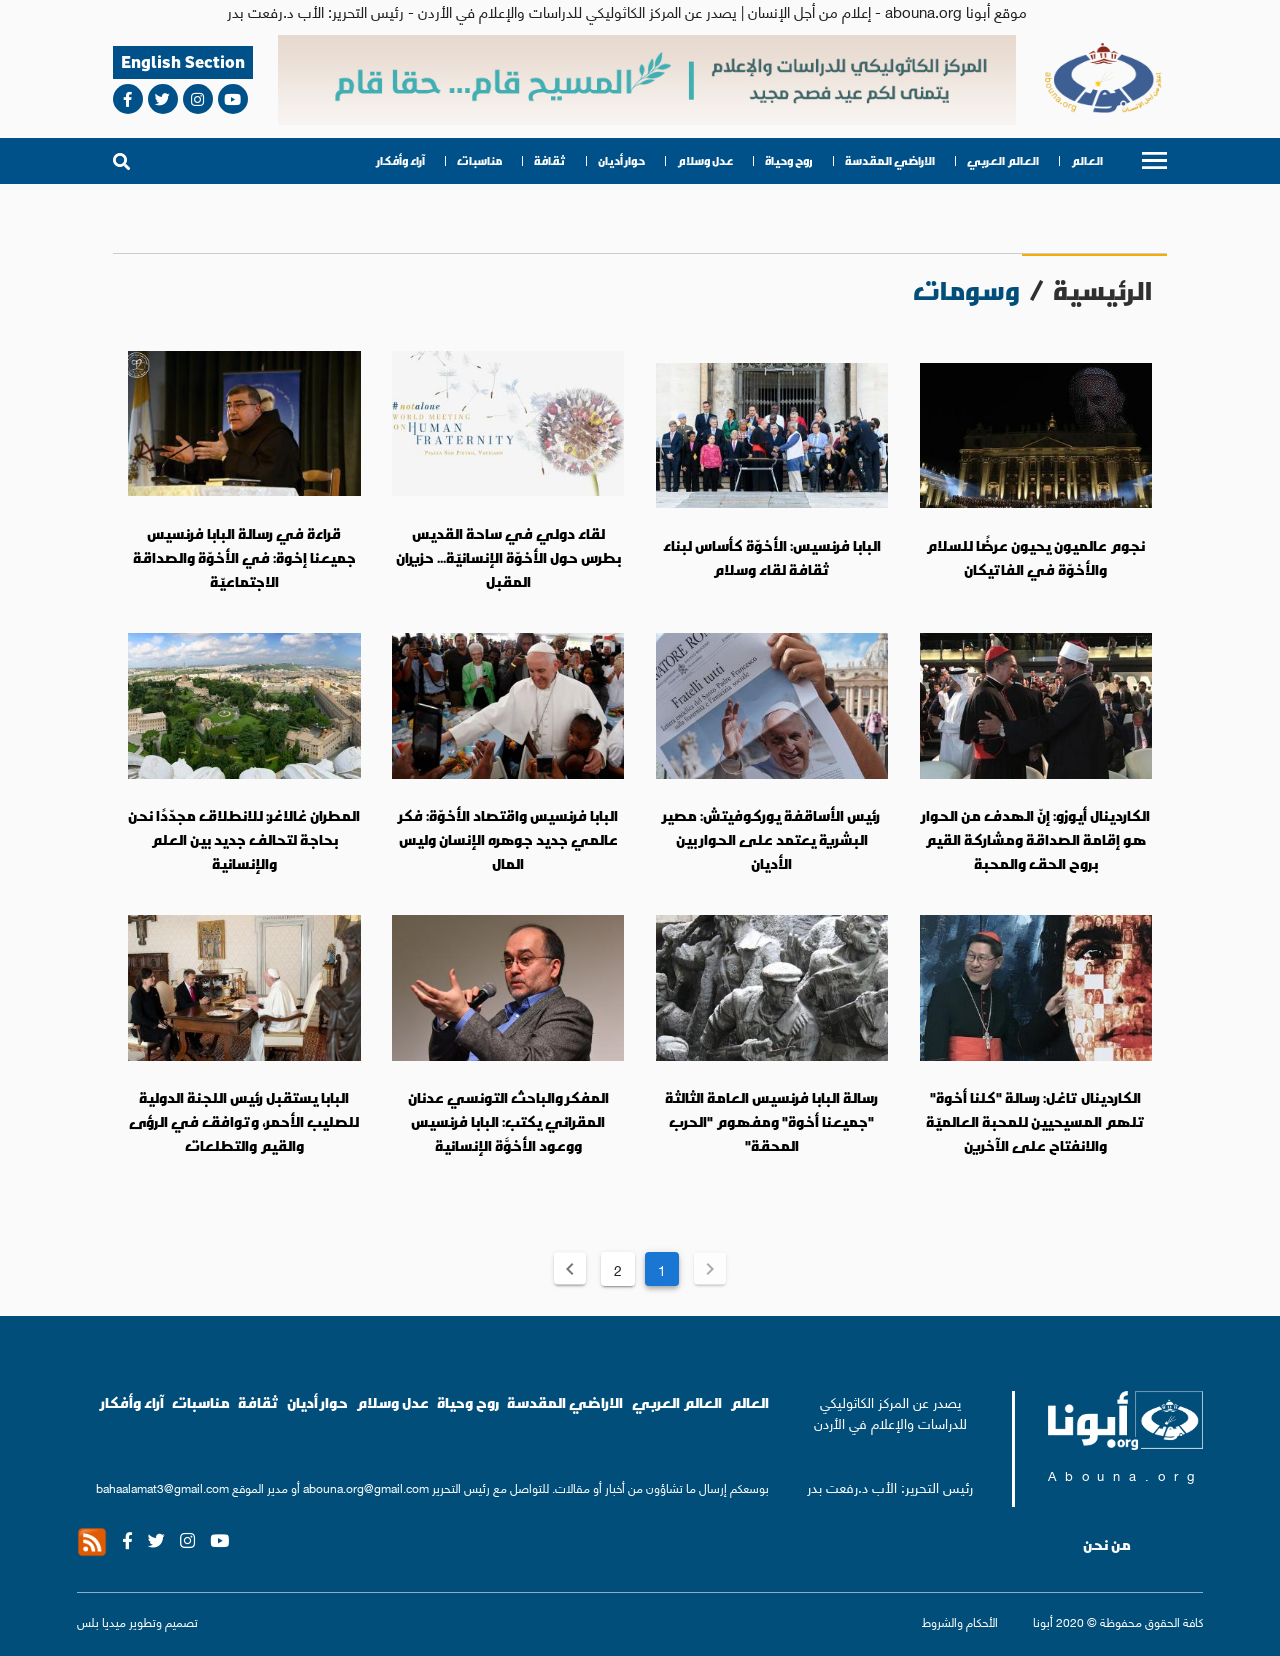 The image size is (1280, 1656). I want to click on مناسبات, so click(479, 161).